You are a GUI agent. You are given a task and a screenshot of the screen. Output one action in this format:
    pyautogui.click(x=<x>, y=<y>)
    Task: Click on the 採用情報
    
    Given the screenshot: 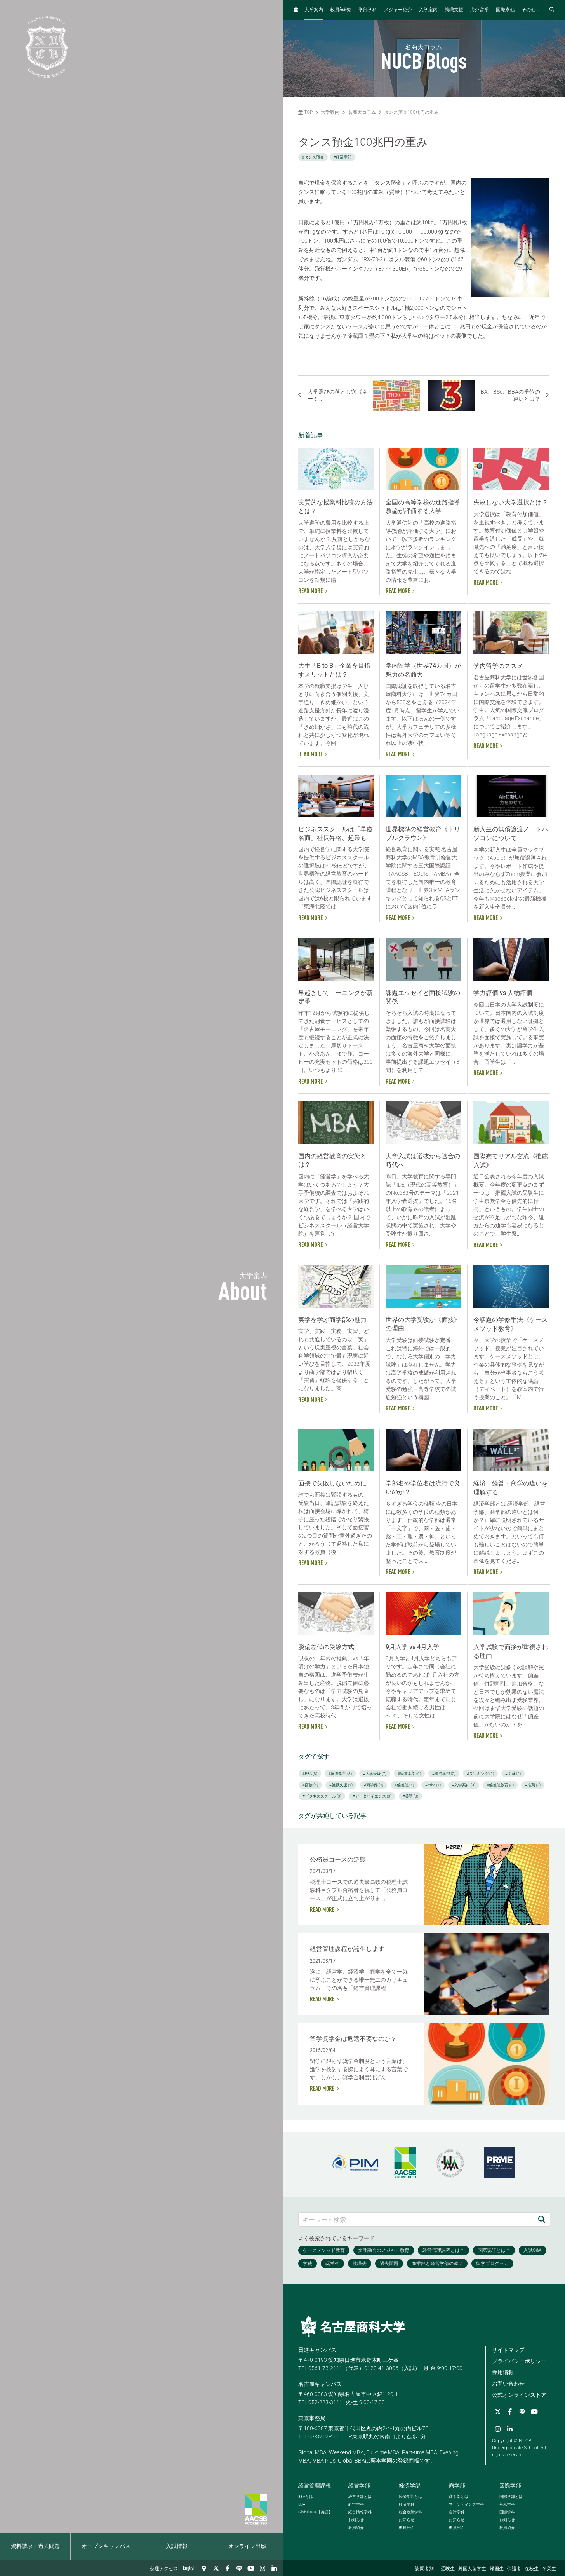 What is the action you would take?
    pyautogui.click(x=503, y=2372)
    